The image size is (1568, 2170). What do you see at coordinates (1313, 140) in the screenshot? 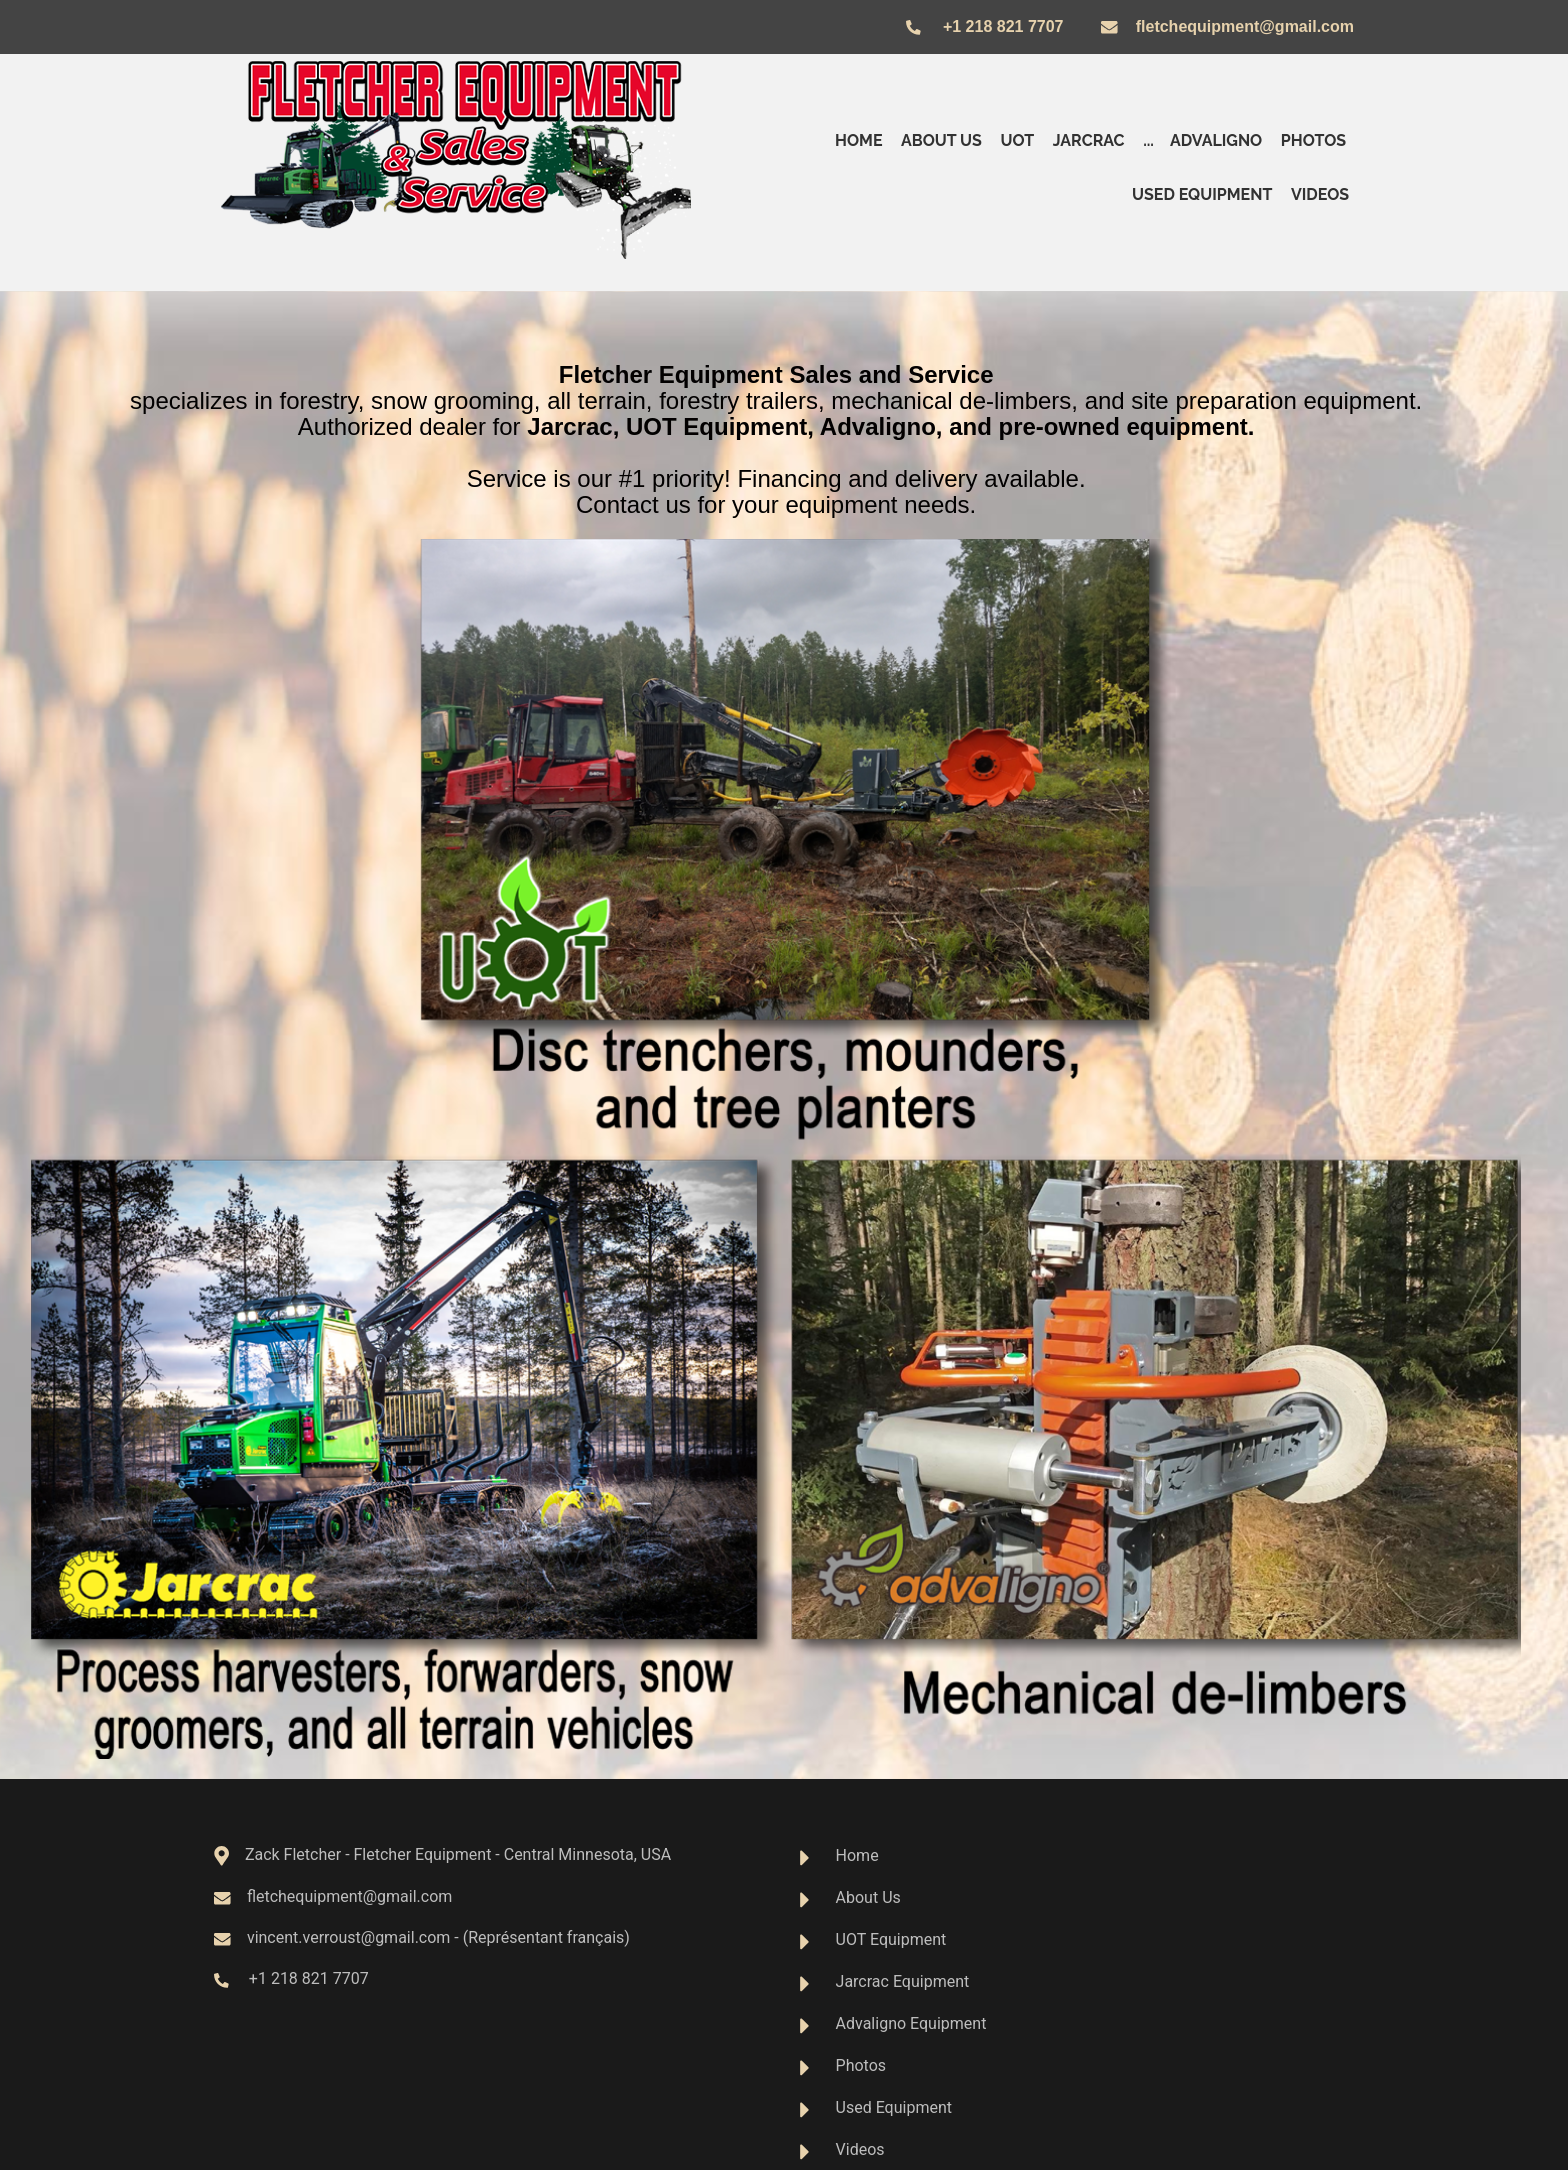
I see `Photos` at bounding box center [1313, 140].